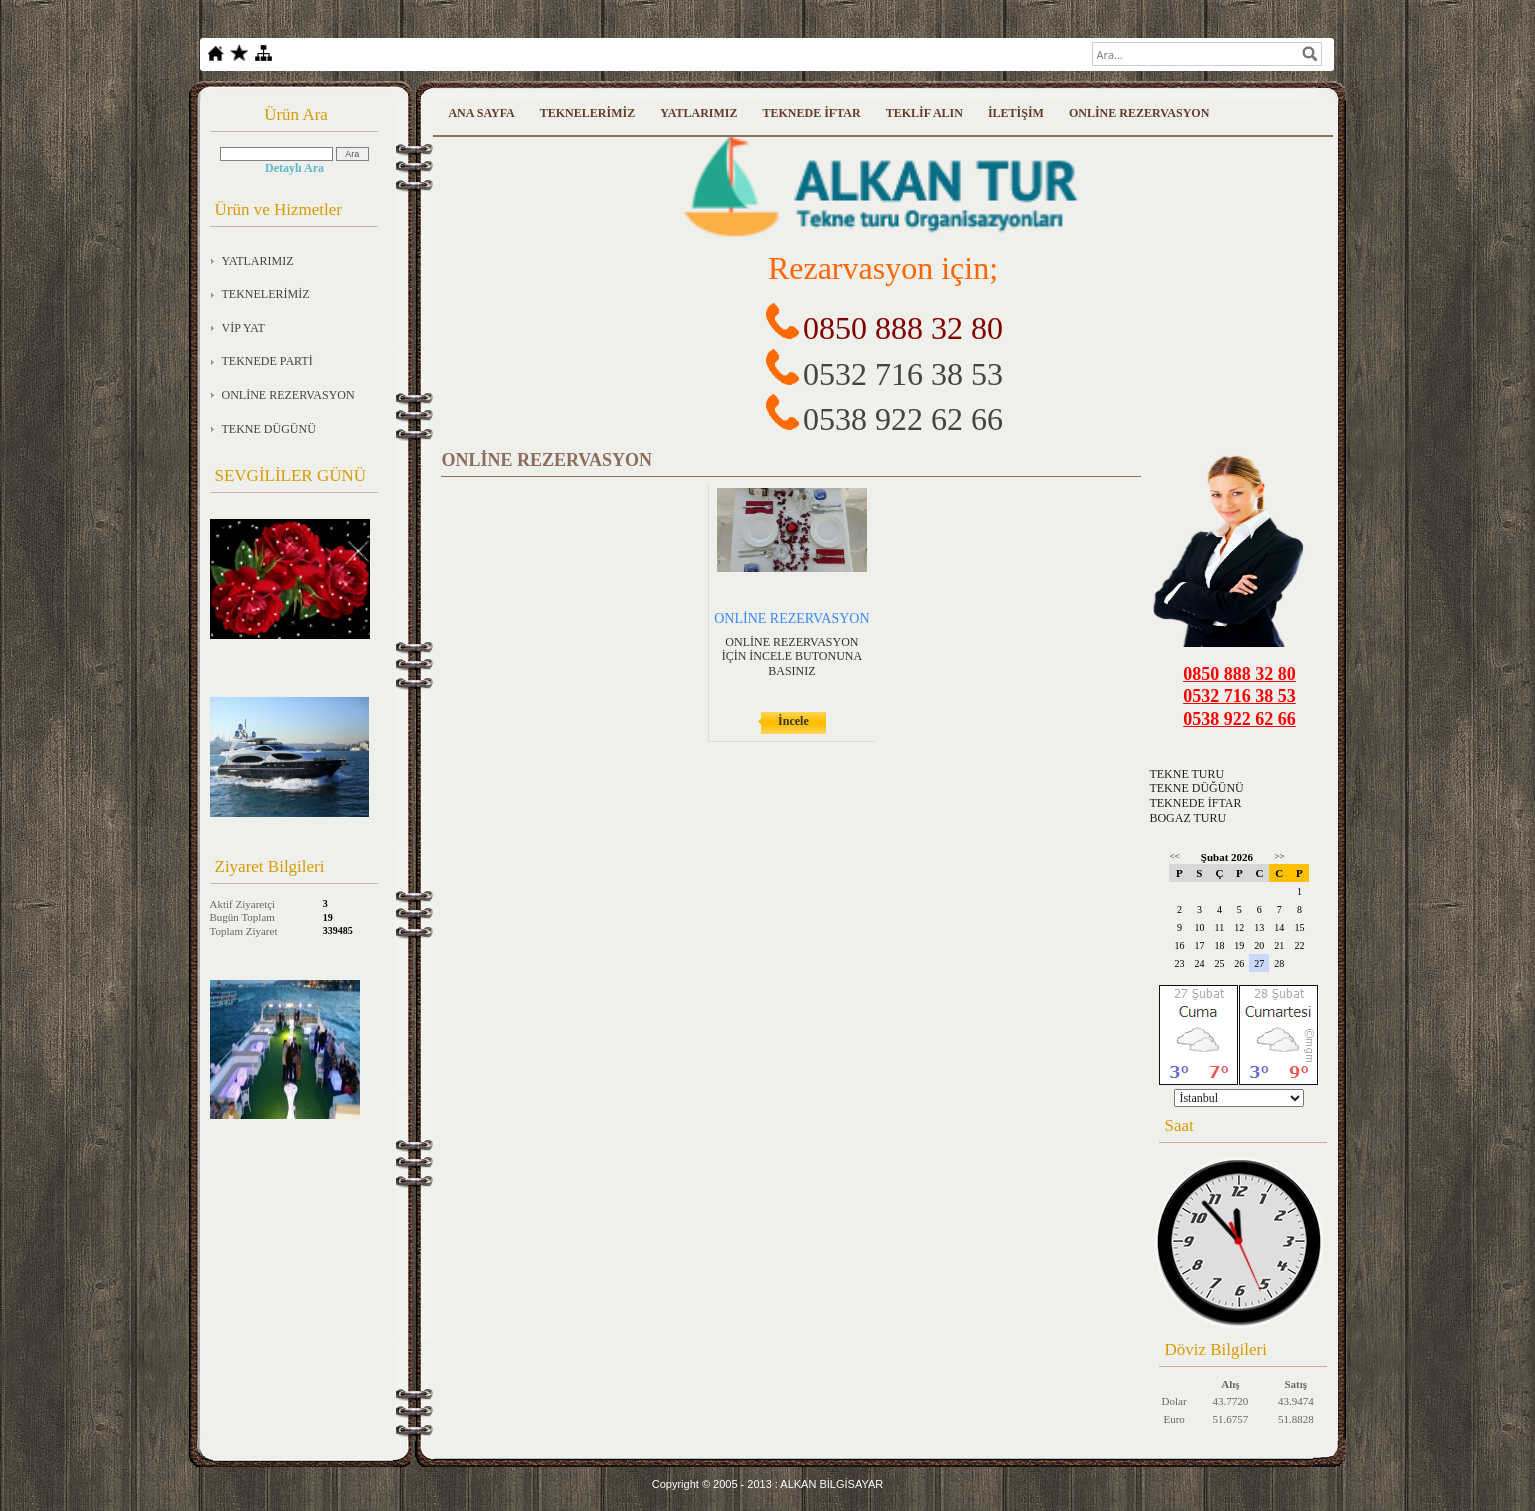 The image size is (1535, 1511). Describe the element at coordinates (1016, 113) in the screenshot. I see `İLETİŞİM` at that location.